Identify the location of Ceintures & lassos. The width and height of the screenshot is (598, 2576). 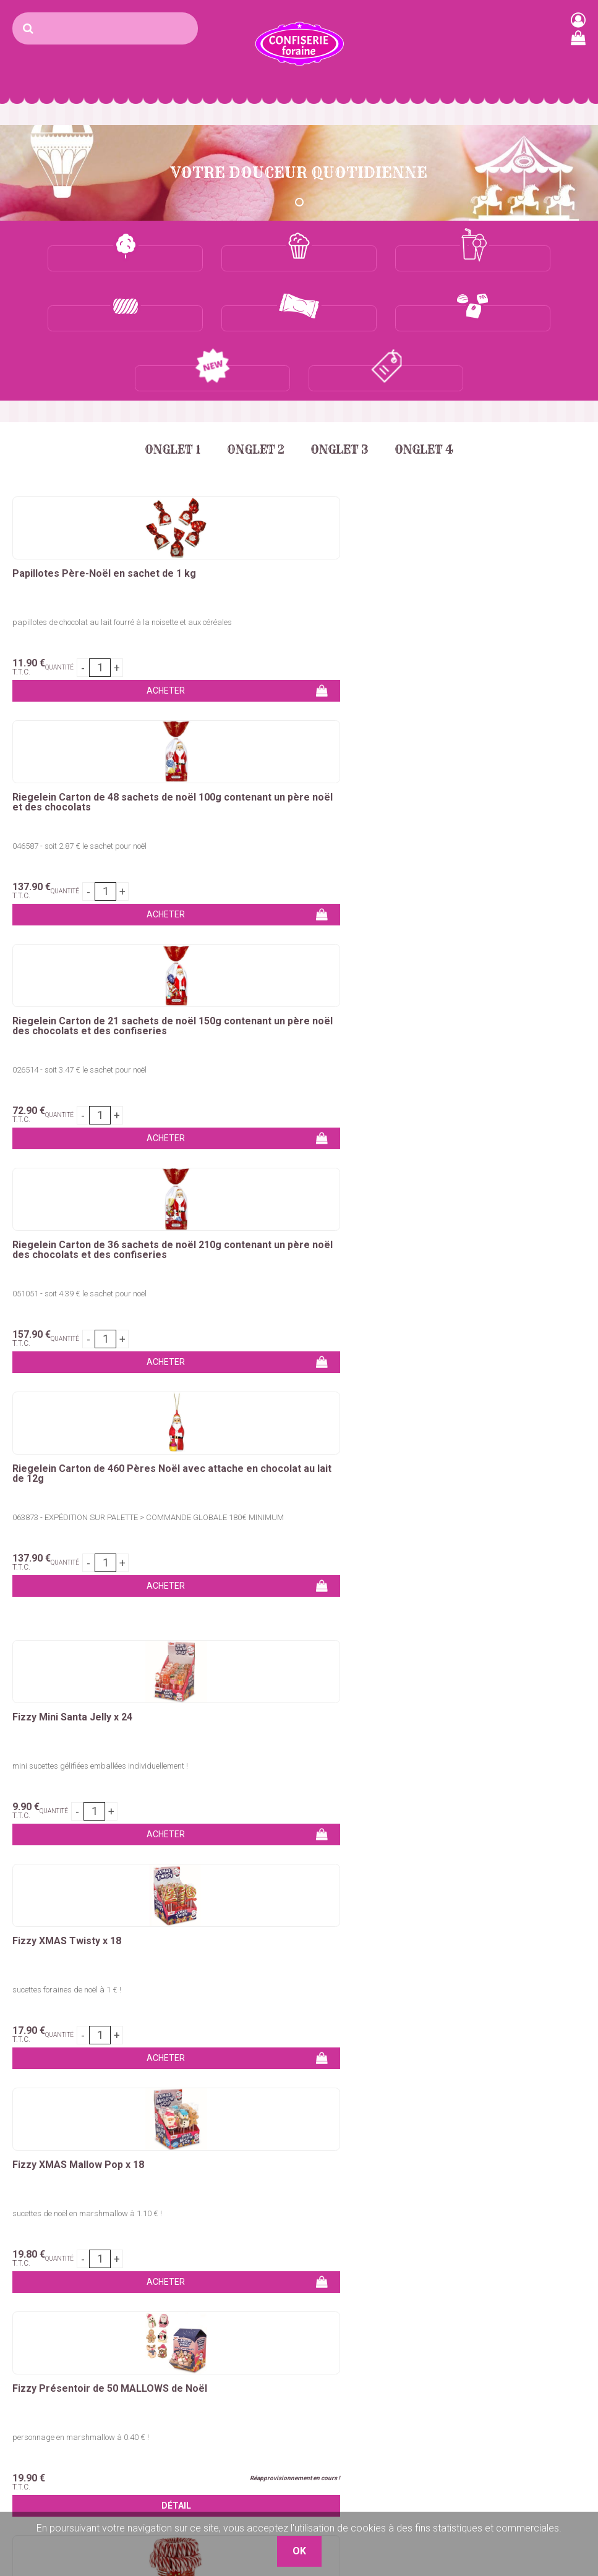
(245, 2339).